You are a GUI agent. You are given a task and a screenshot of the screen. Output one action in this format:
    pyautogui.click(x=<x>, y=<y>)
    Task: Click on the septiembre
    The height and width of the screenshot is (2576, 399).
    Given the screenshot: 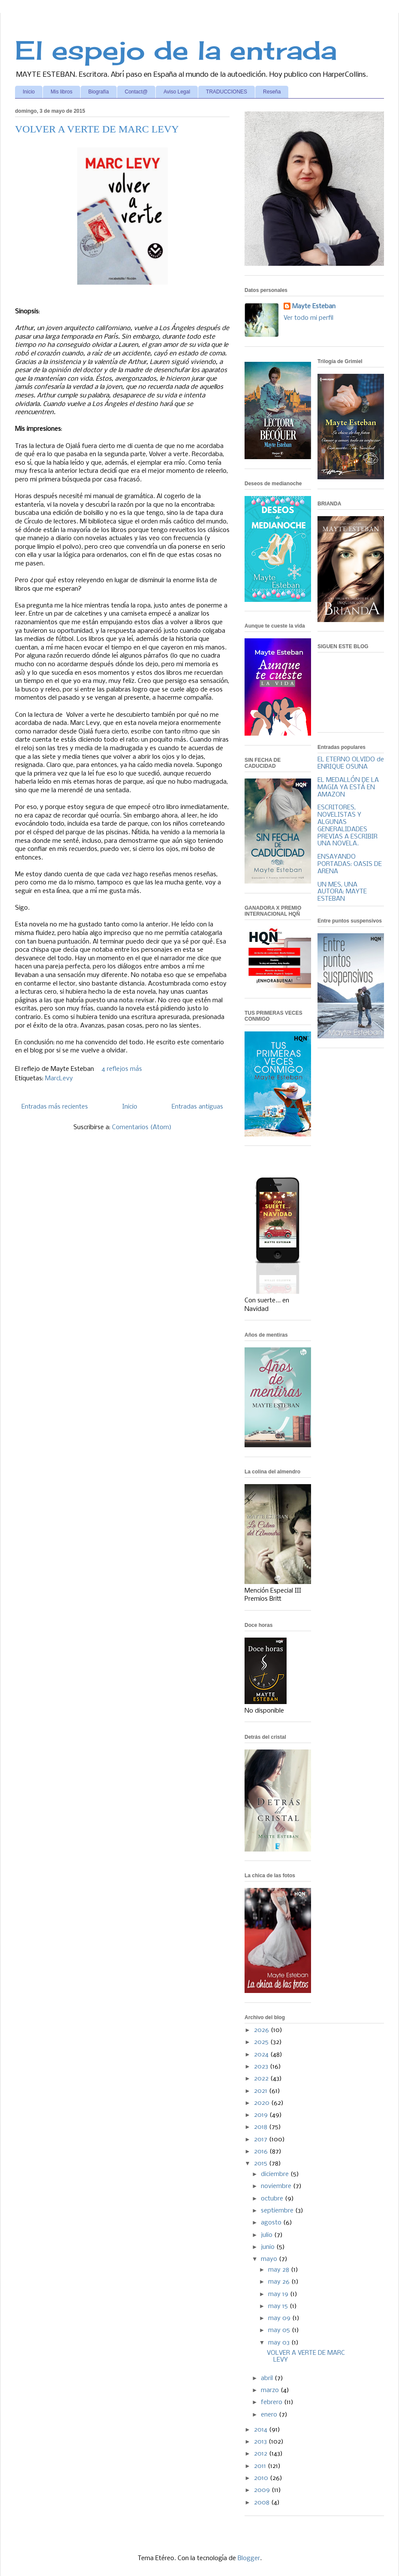 What is the action you would take?
    pyautogui.click(x=278, y=2210)
    